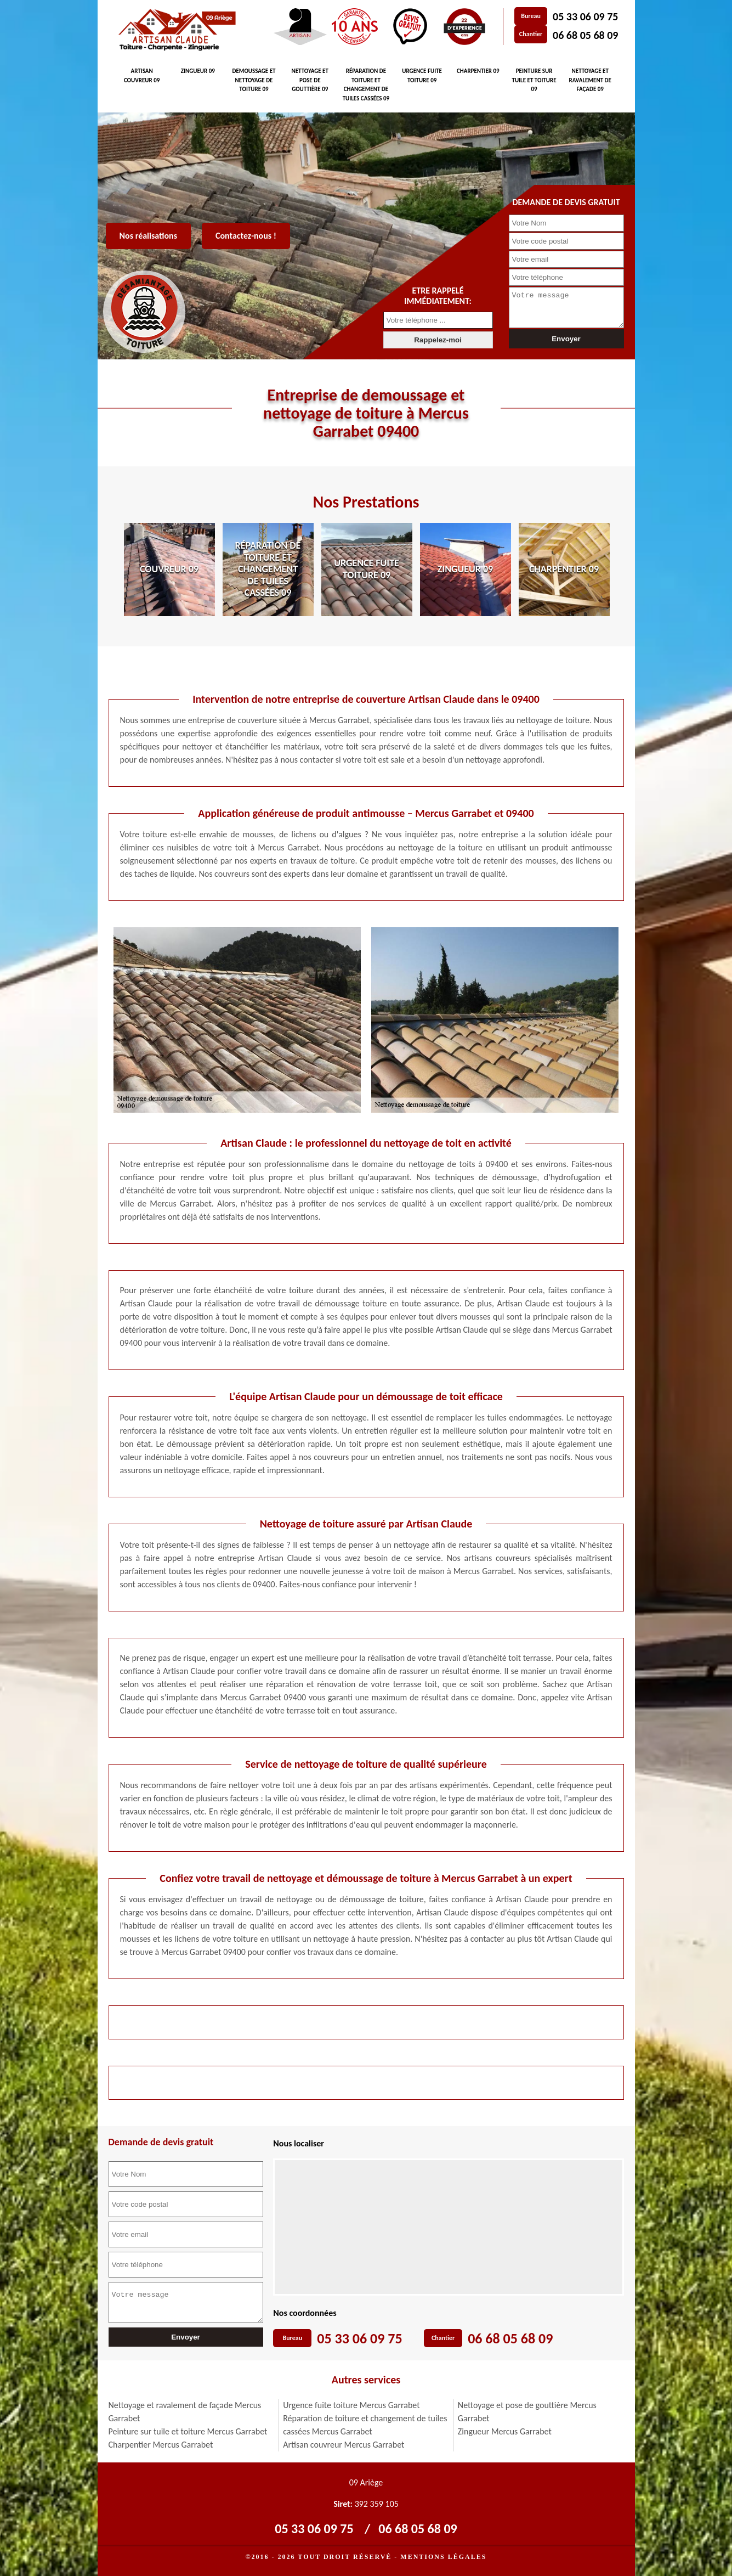  Describe the element at coordinates (527, 2411) in the screenshot. I see `Nettoyage et pose de gouttière Mercus Garrabet` at that location.